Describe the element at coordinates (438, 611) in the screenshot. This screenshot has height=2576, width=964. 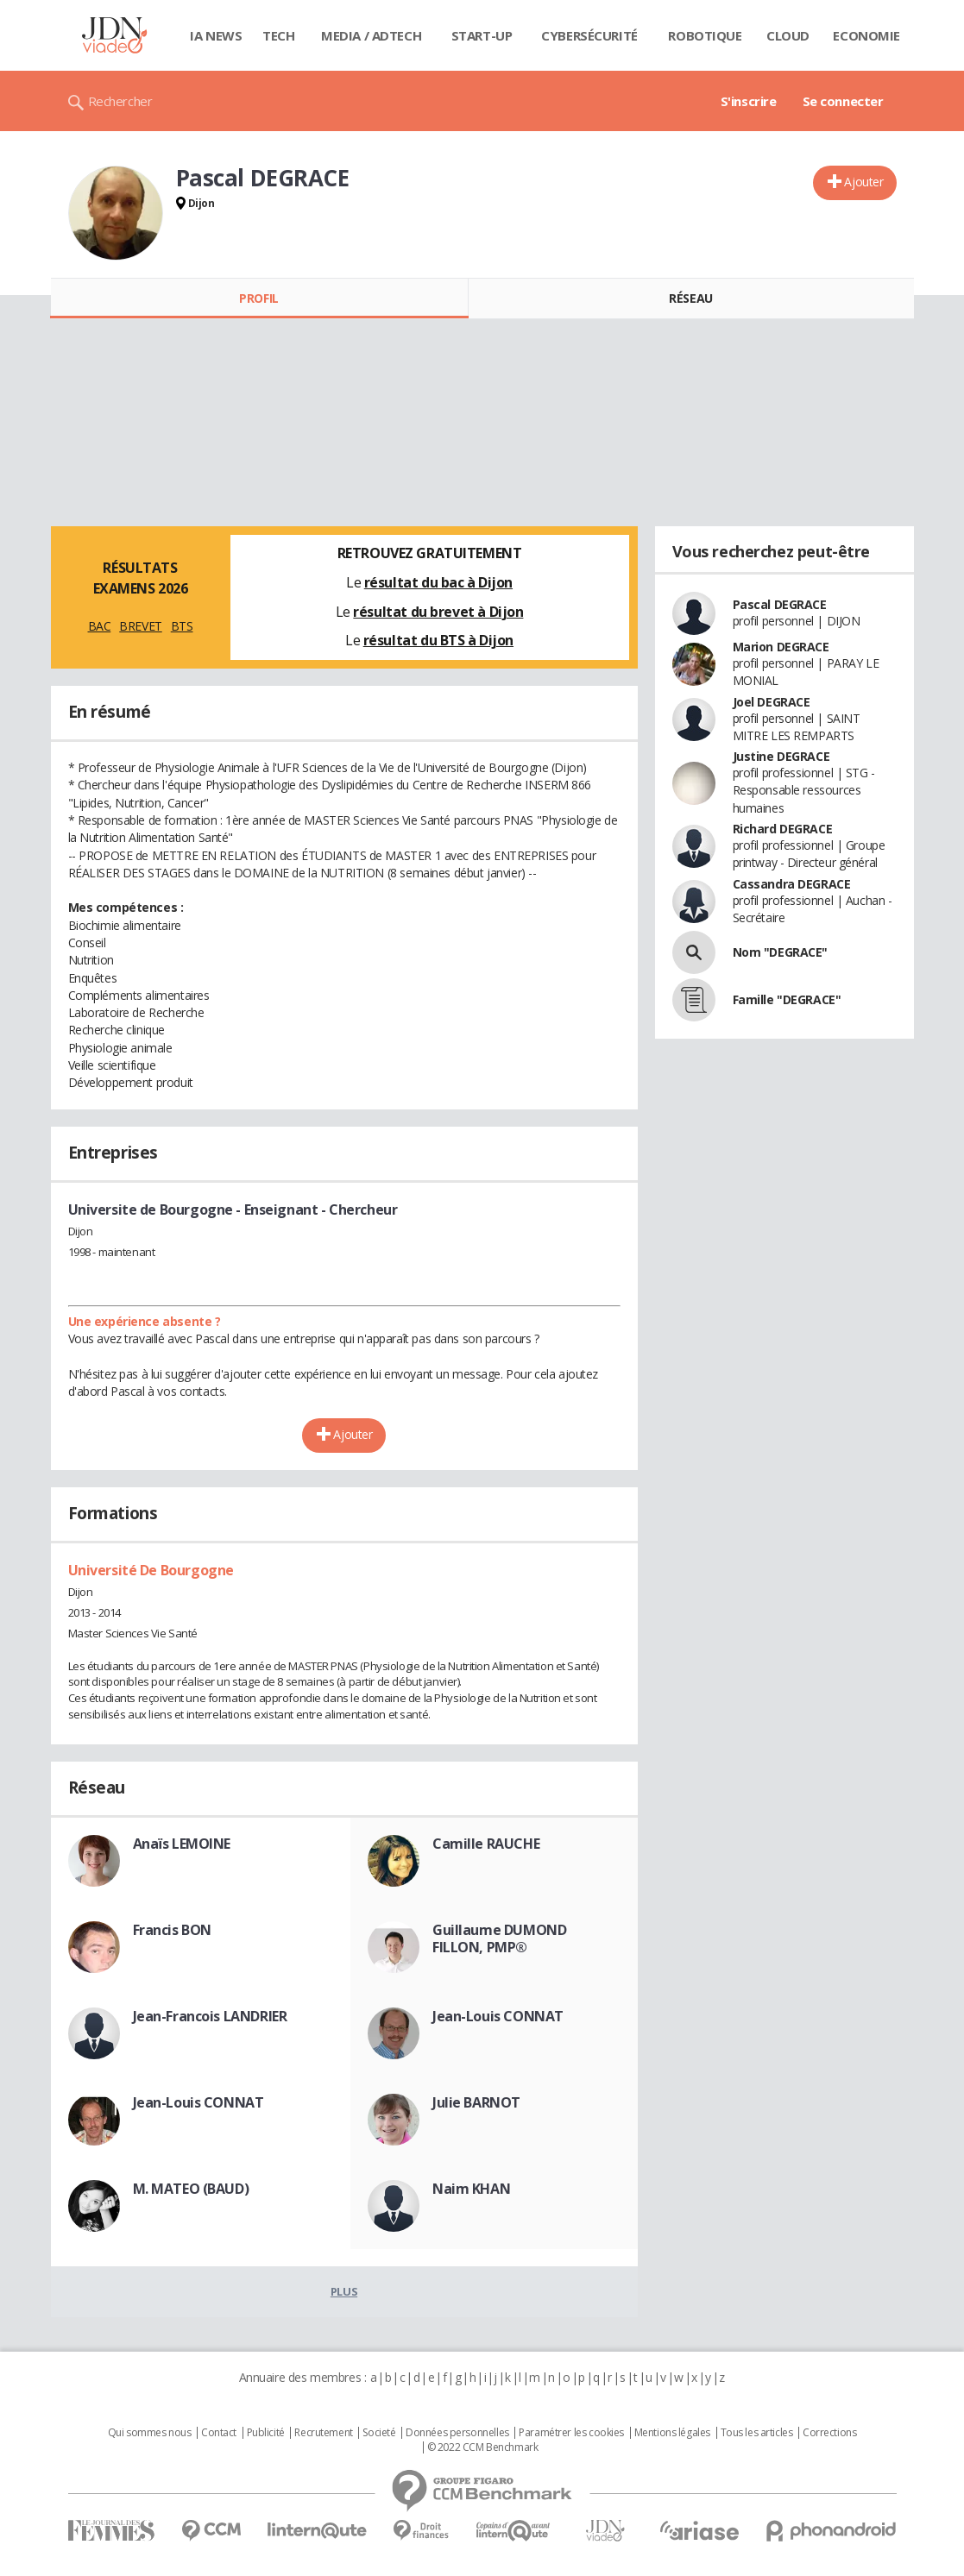
I see `résultat du brevet à Dijon` at that location.